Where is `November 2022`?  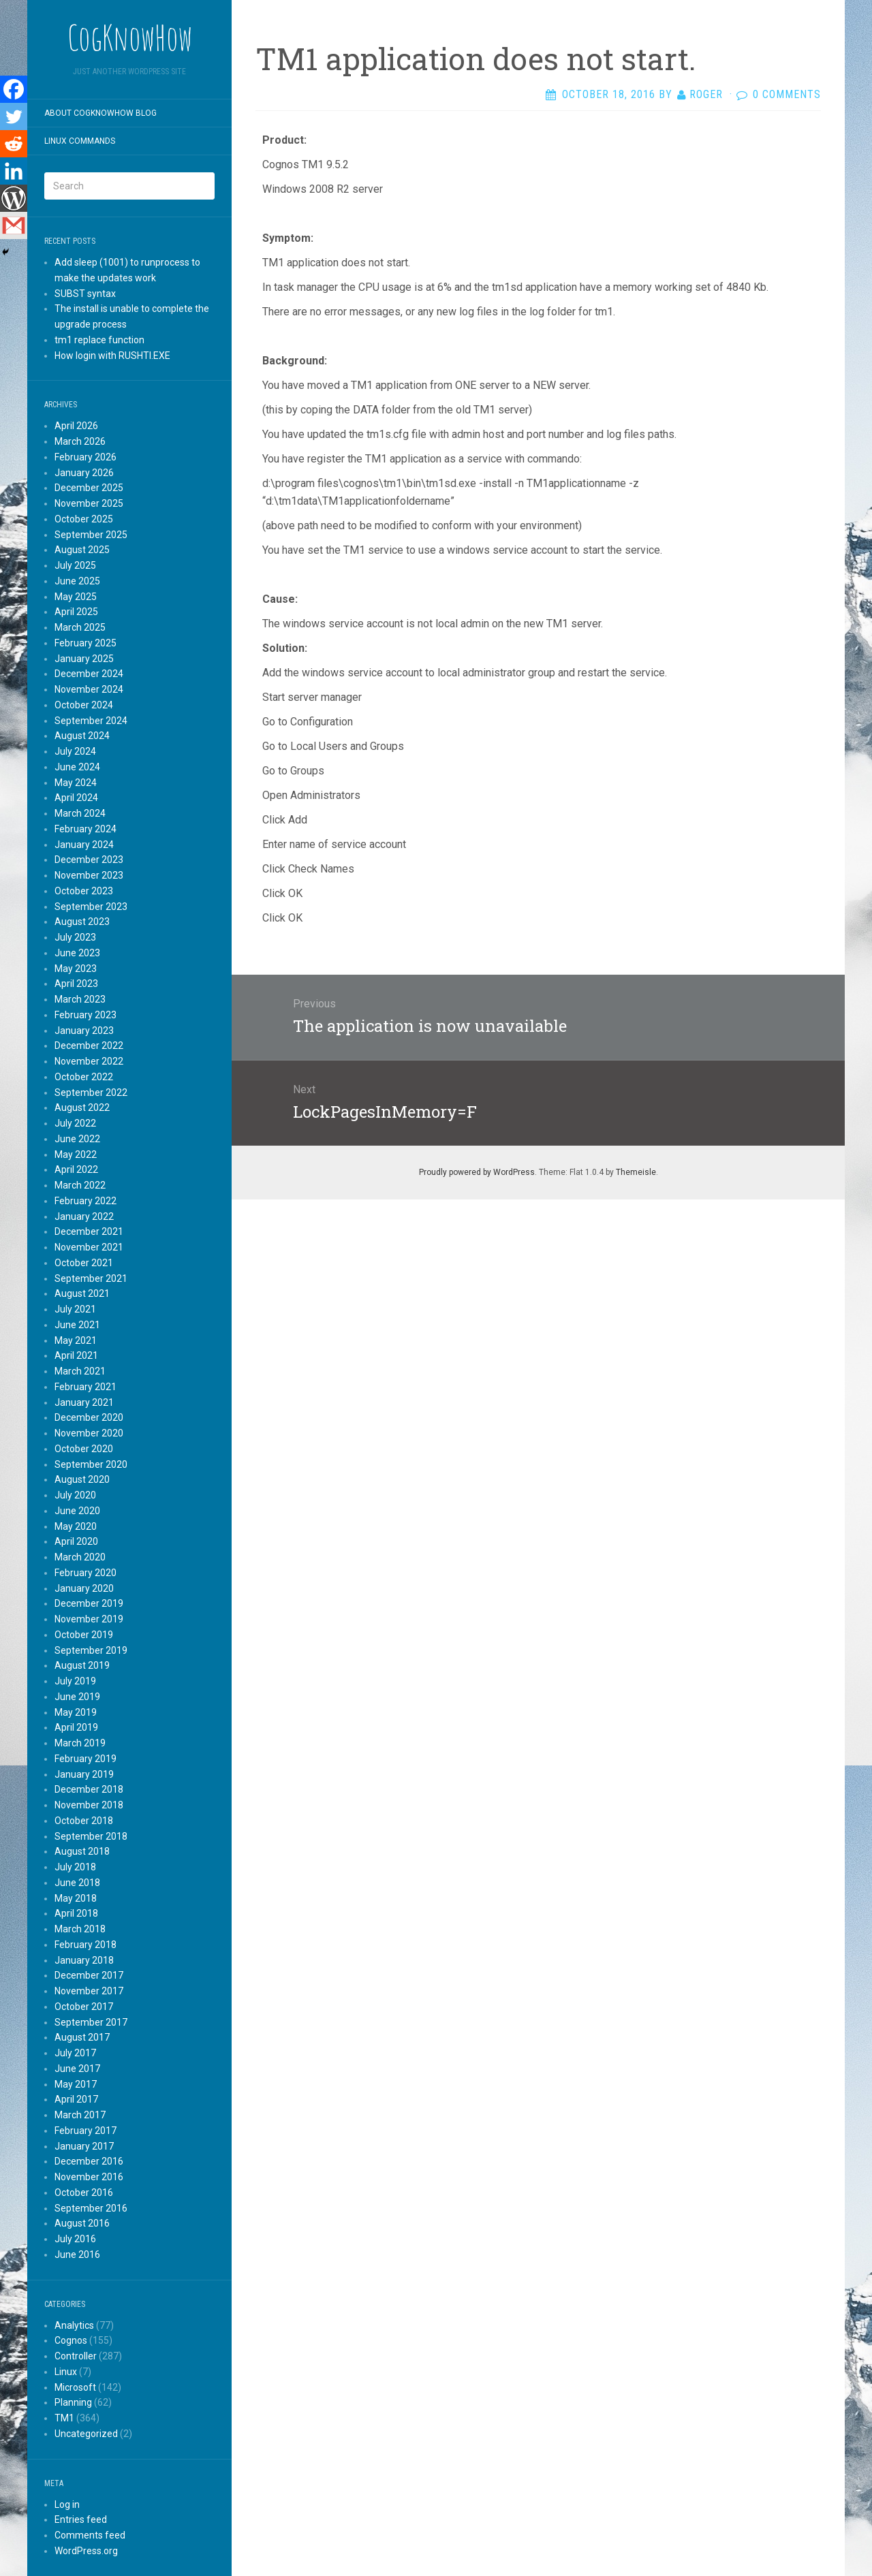 November 2022 is located at coordinates (88, 1061).